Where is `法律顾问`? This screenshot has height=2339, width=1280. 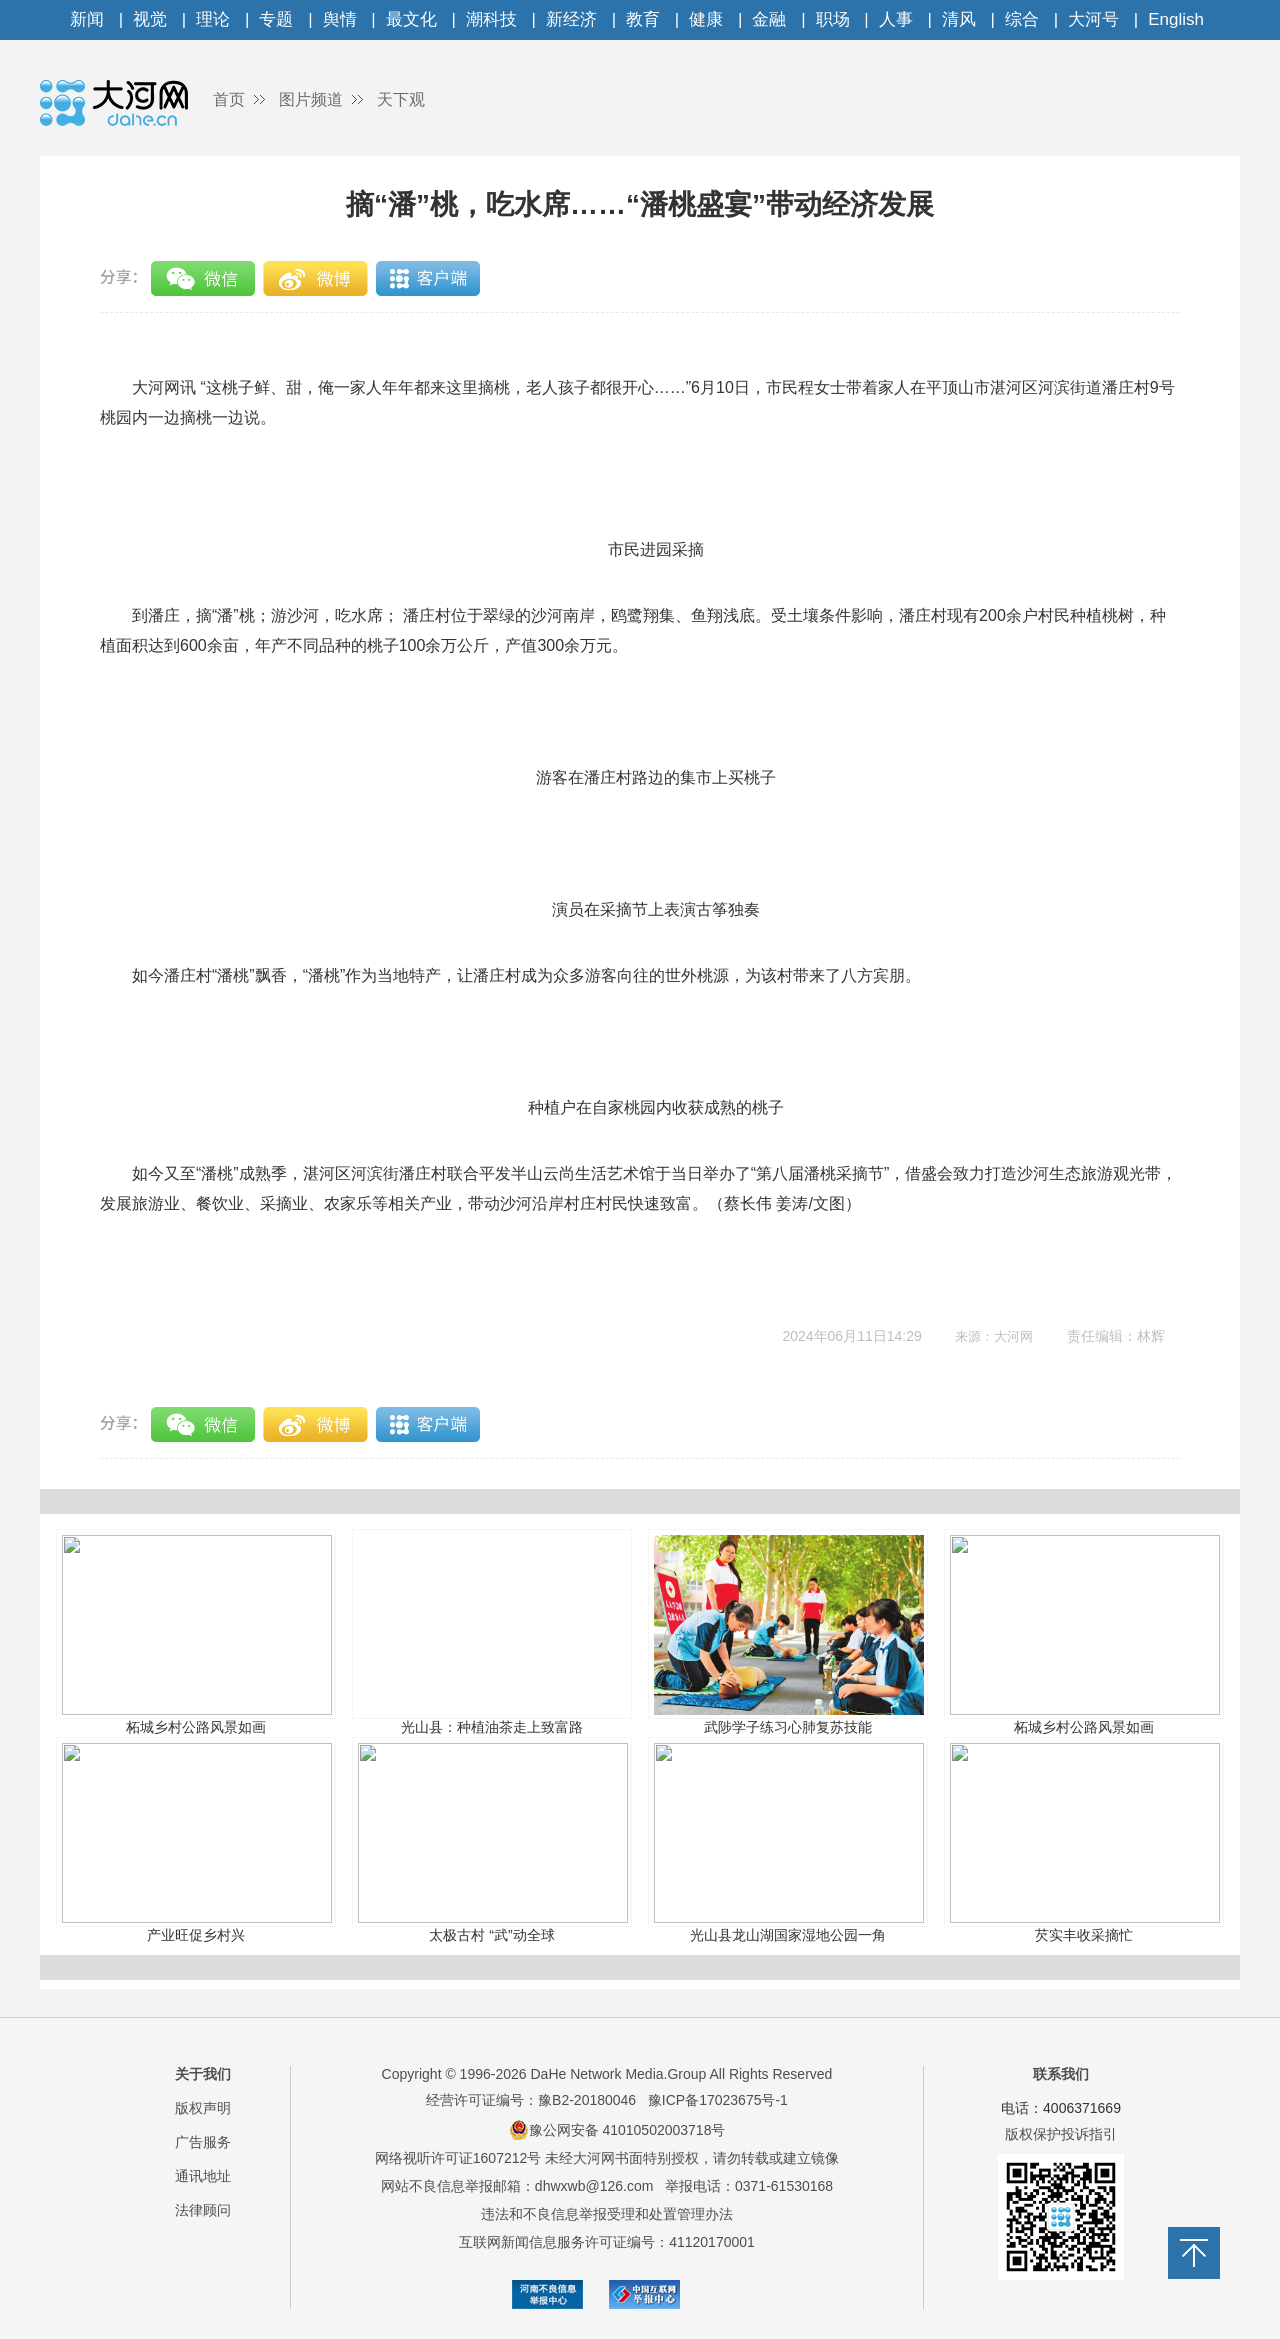 法律顾问 is located at coordinates (203, 2210).